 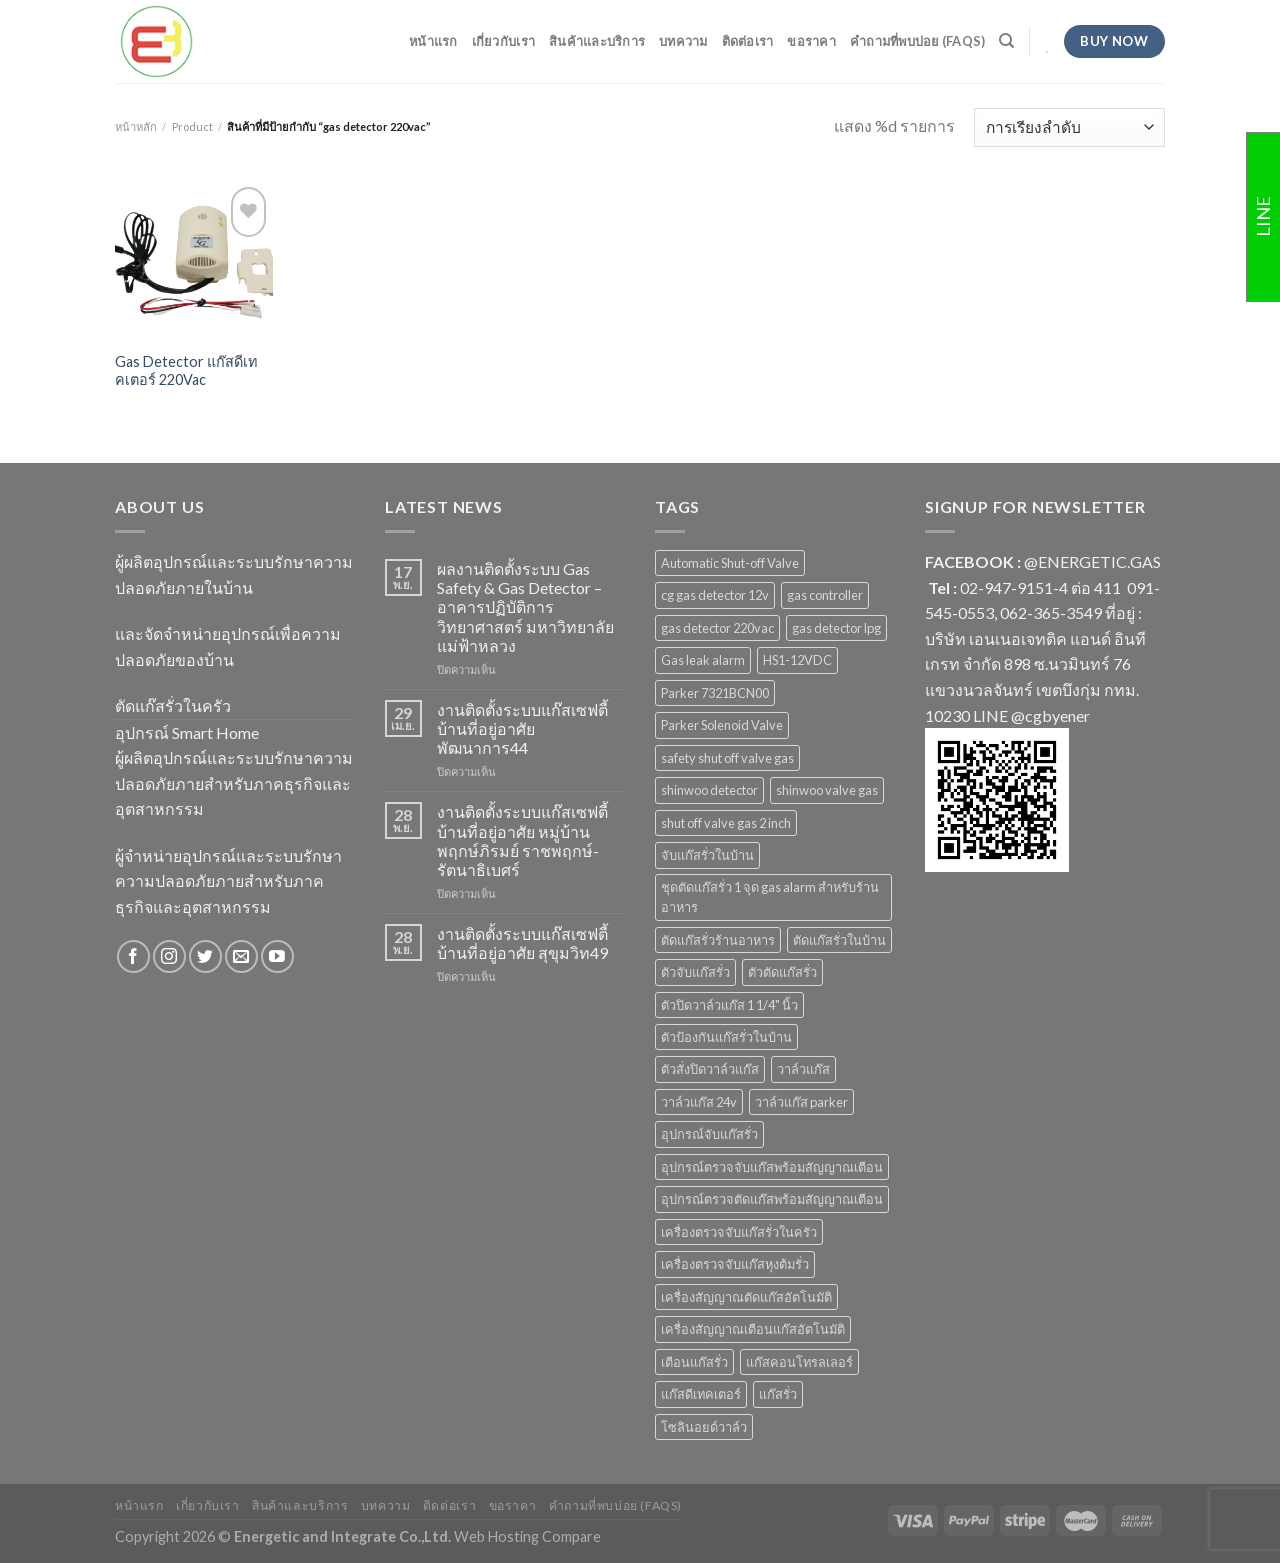 What do you see at coordinates (836, 628) in the screenshot?
I see `gas detector lpg [gas detector lpg (2 สินค้า)]` at bounding box center [836, 628].